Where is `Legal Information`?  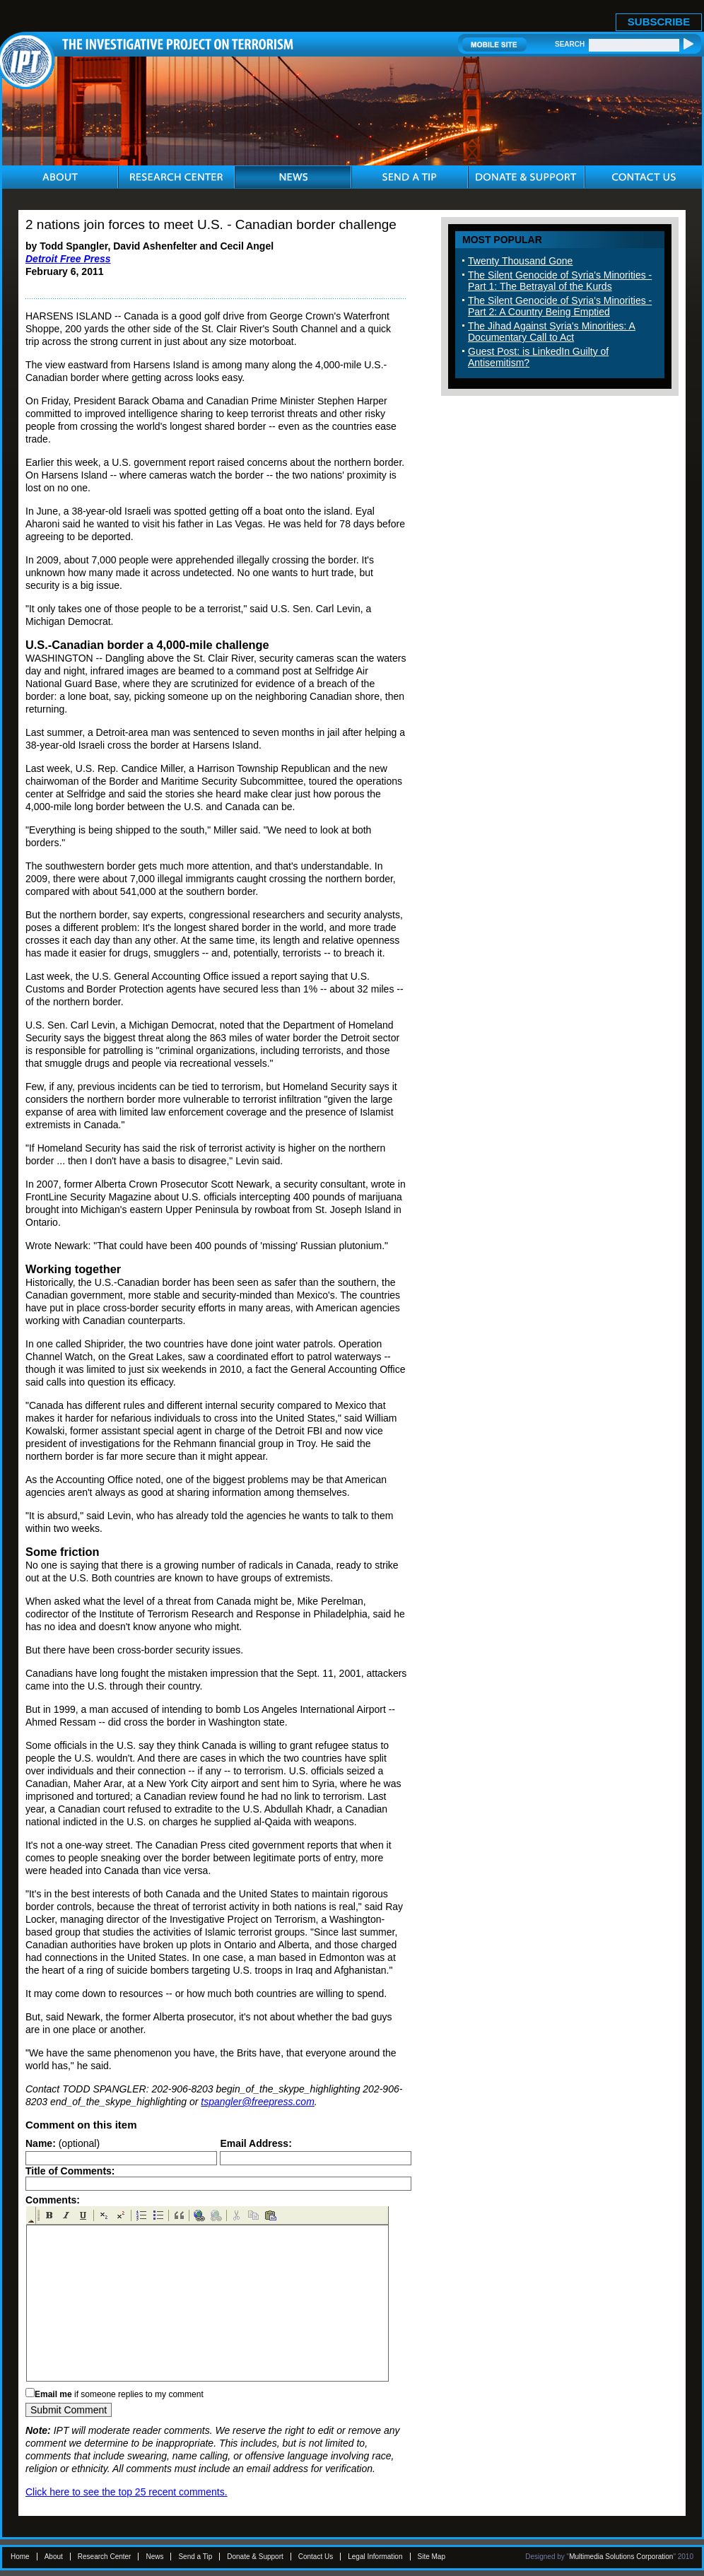
Legal Information is located at coordinates (375, 2556).